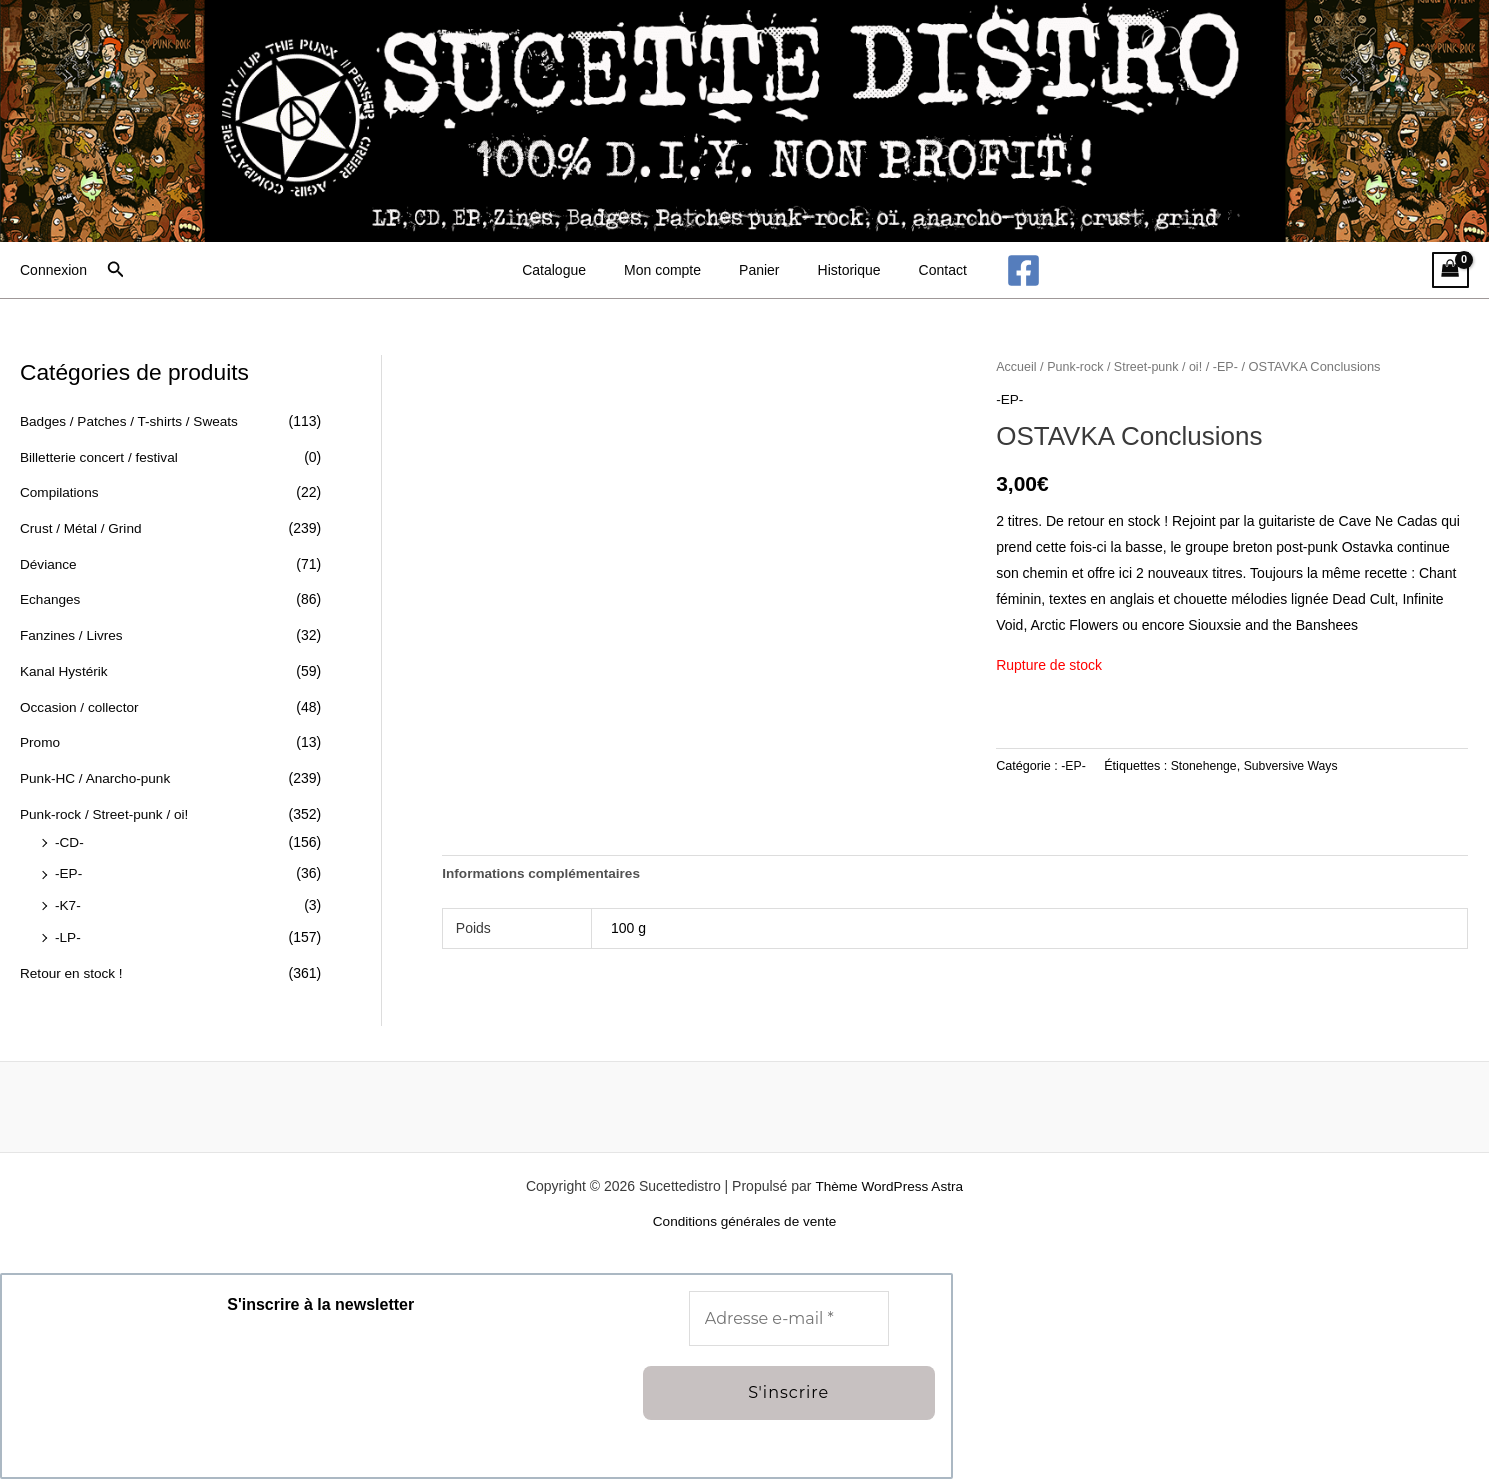  What do you see at coordinates (759, 270) in the screenshot?
I see `Panier` at bounding box center [759, 270].